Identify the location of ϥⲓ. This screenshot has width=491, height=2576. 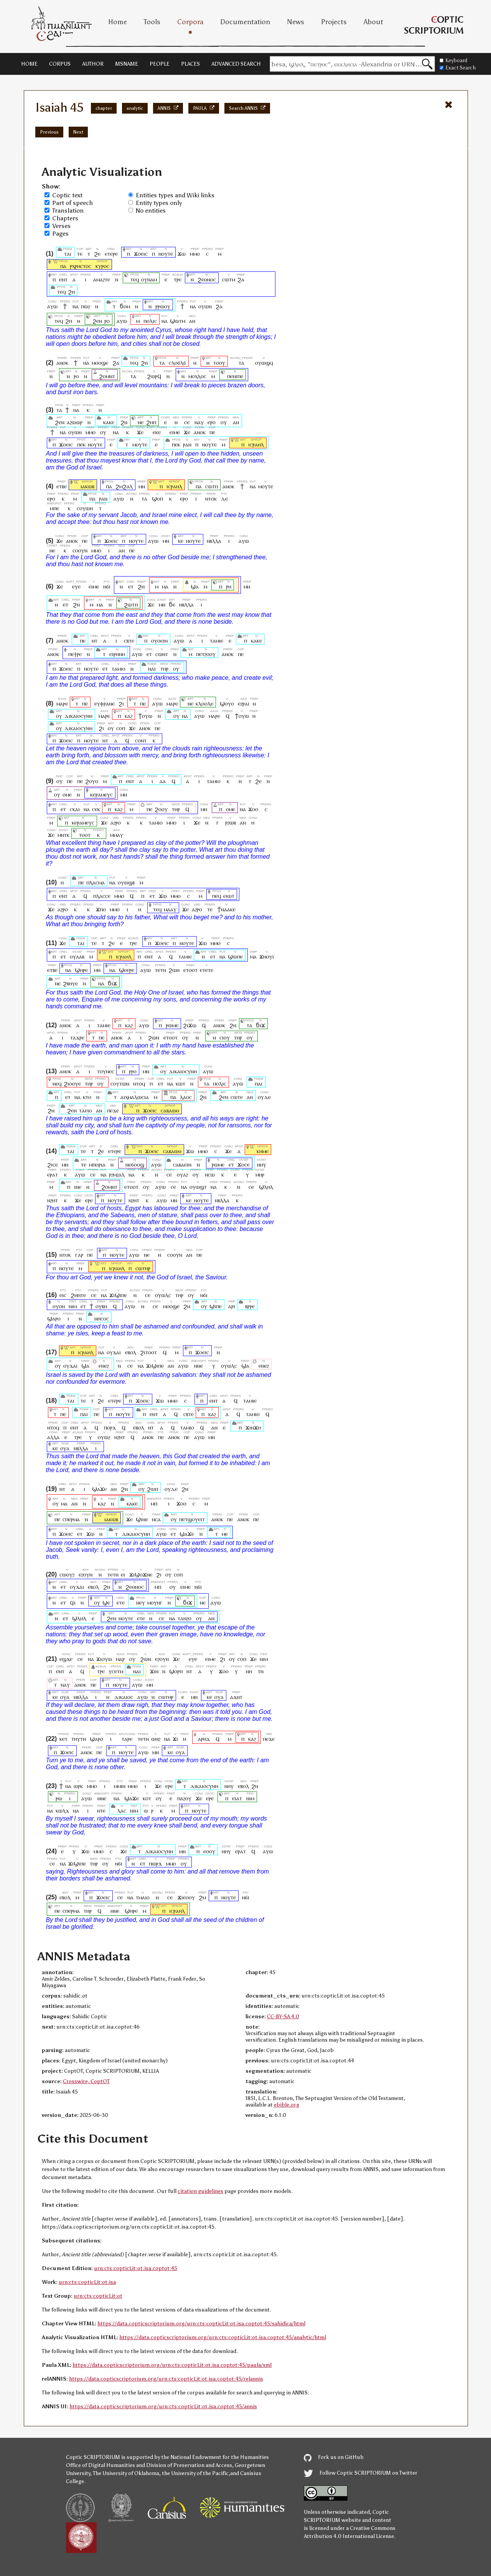
(73, 1602).